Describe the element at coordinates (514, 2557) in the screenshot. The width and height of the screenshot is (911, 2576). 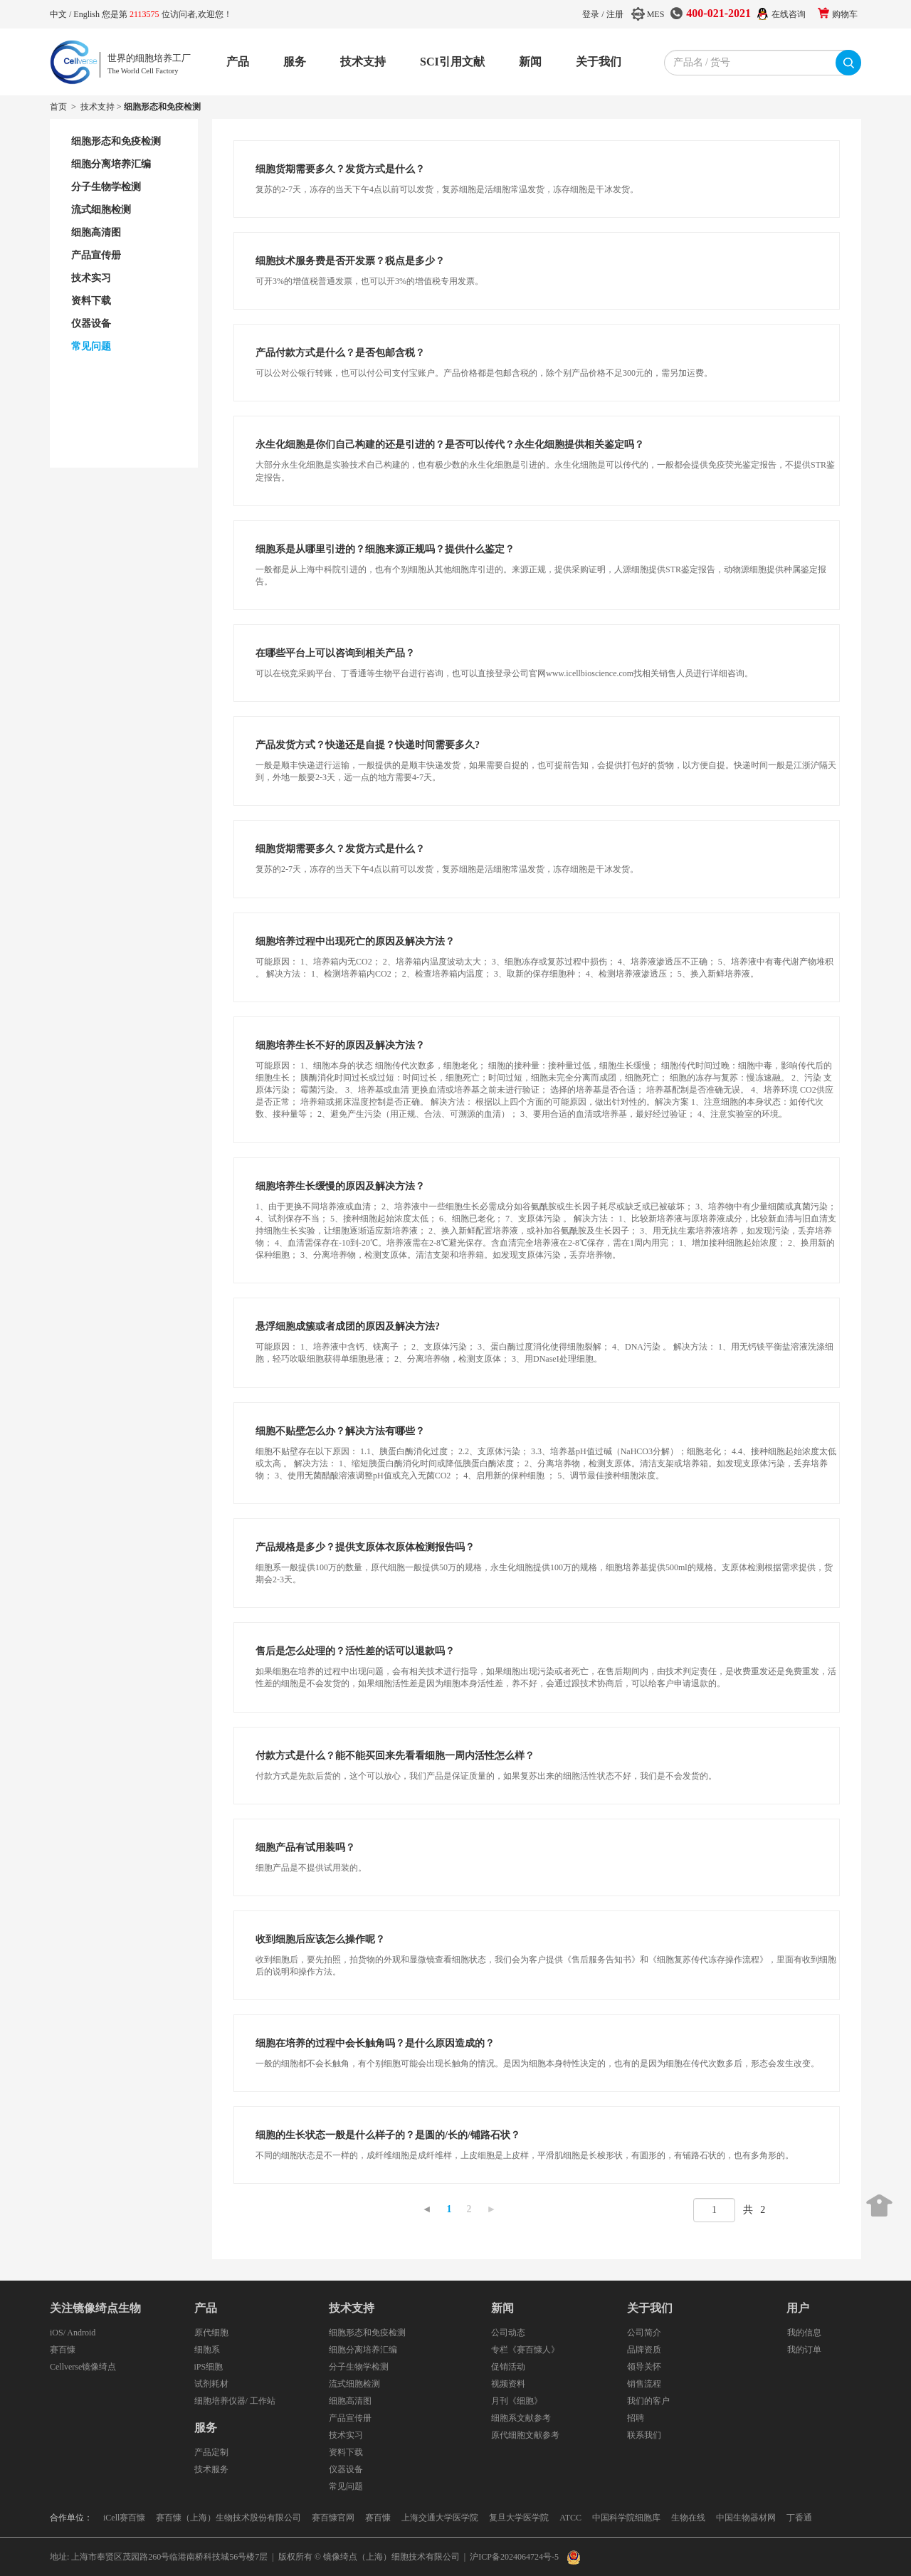
I see `沪ICP备2024064724号-5` at that location.